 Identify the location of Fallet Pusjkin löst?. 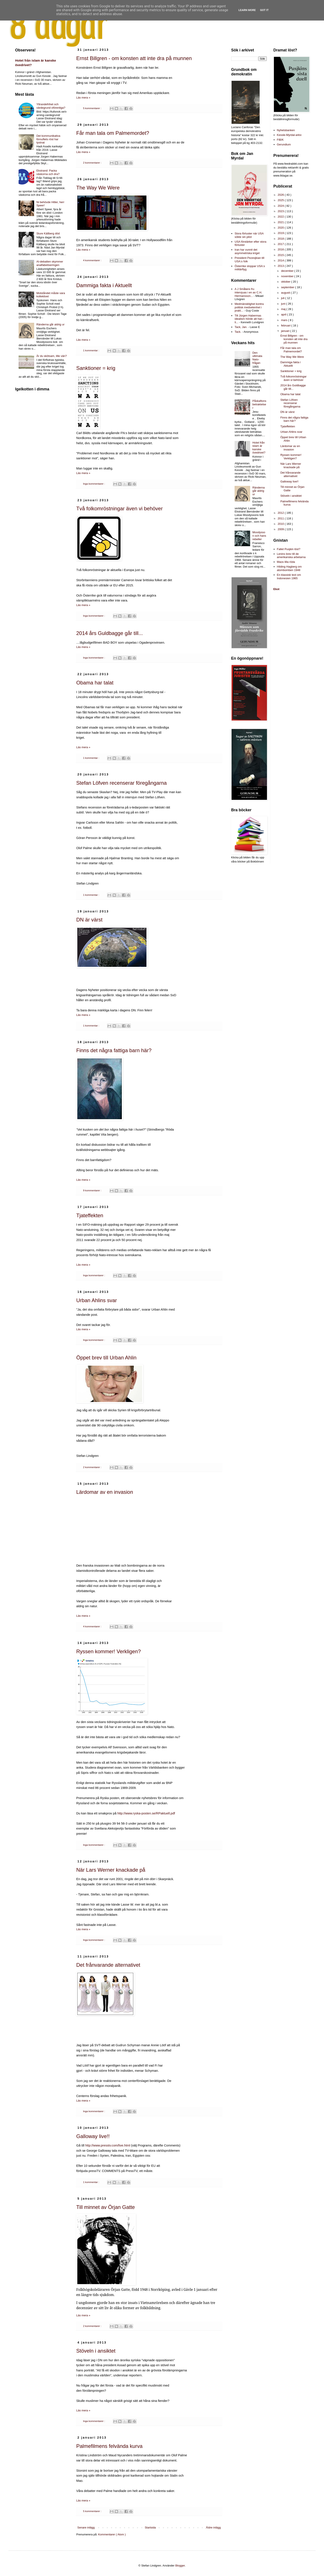
(288, 549).